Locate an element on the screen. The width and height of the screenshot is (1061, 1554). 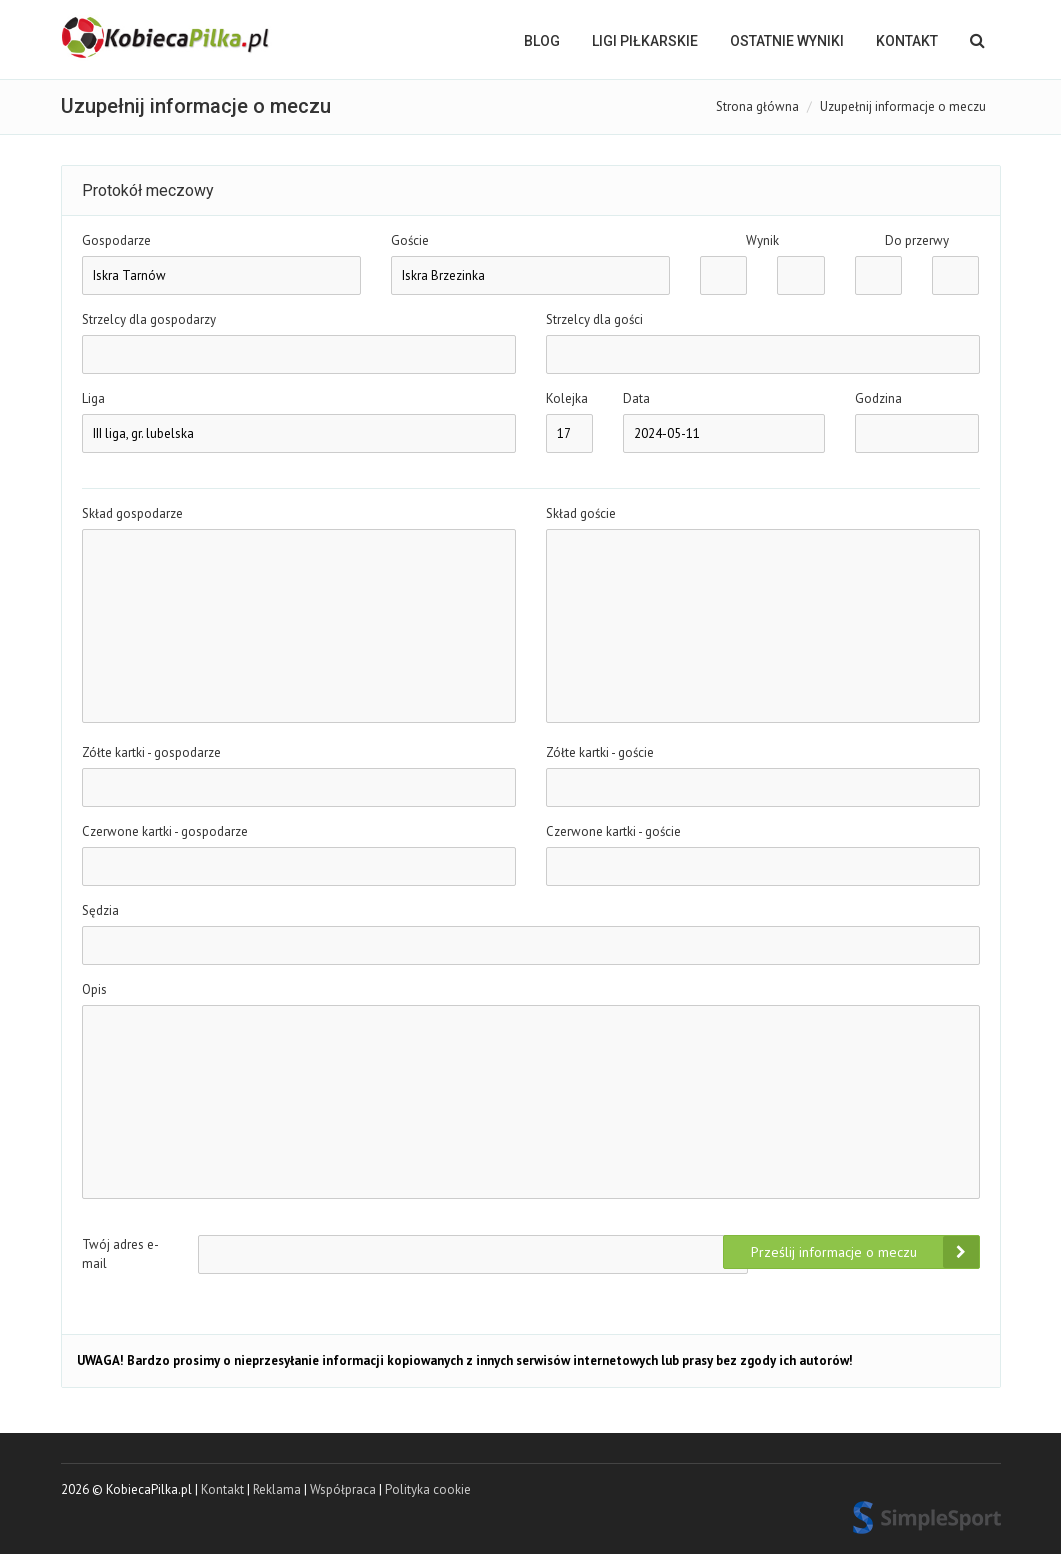
Wynik is located at coordinates (762, 240).